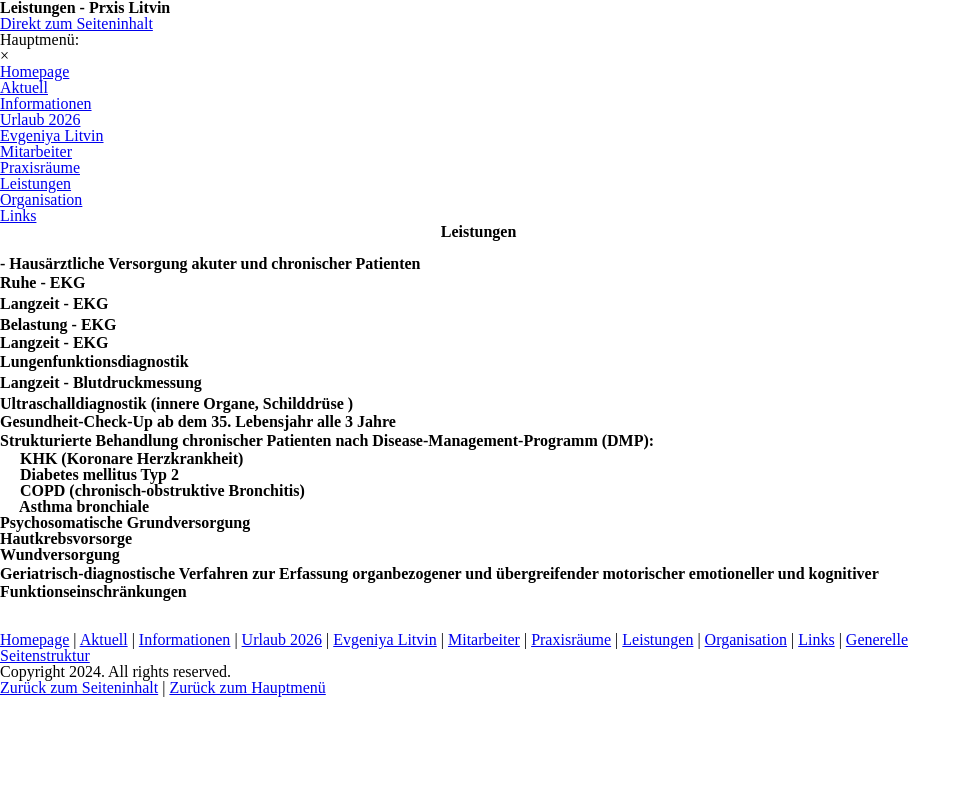 The image size is (957, 802). Describe the element at coordinates (76, 23) in the screenshot. I see `Direkt zum Seiteninhalt` at that location.